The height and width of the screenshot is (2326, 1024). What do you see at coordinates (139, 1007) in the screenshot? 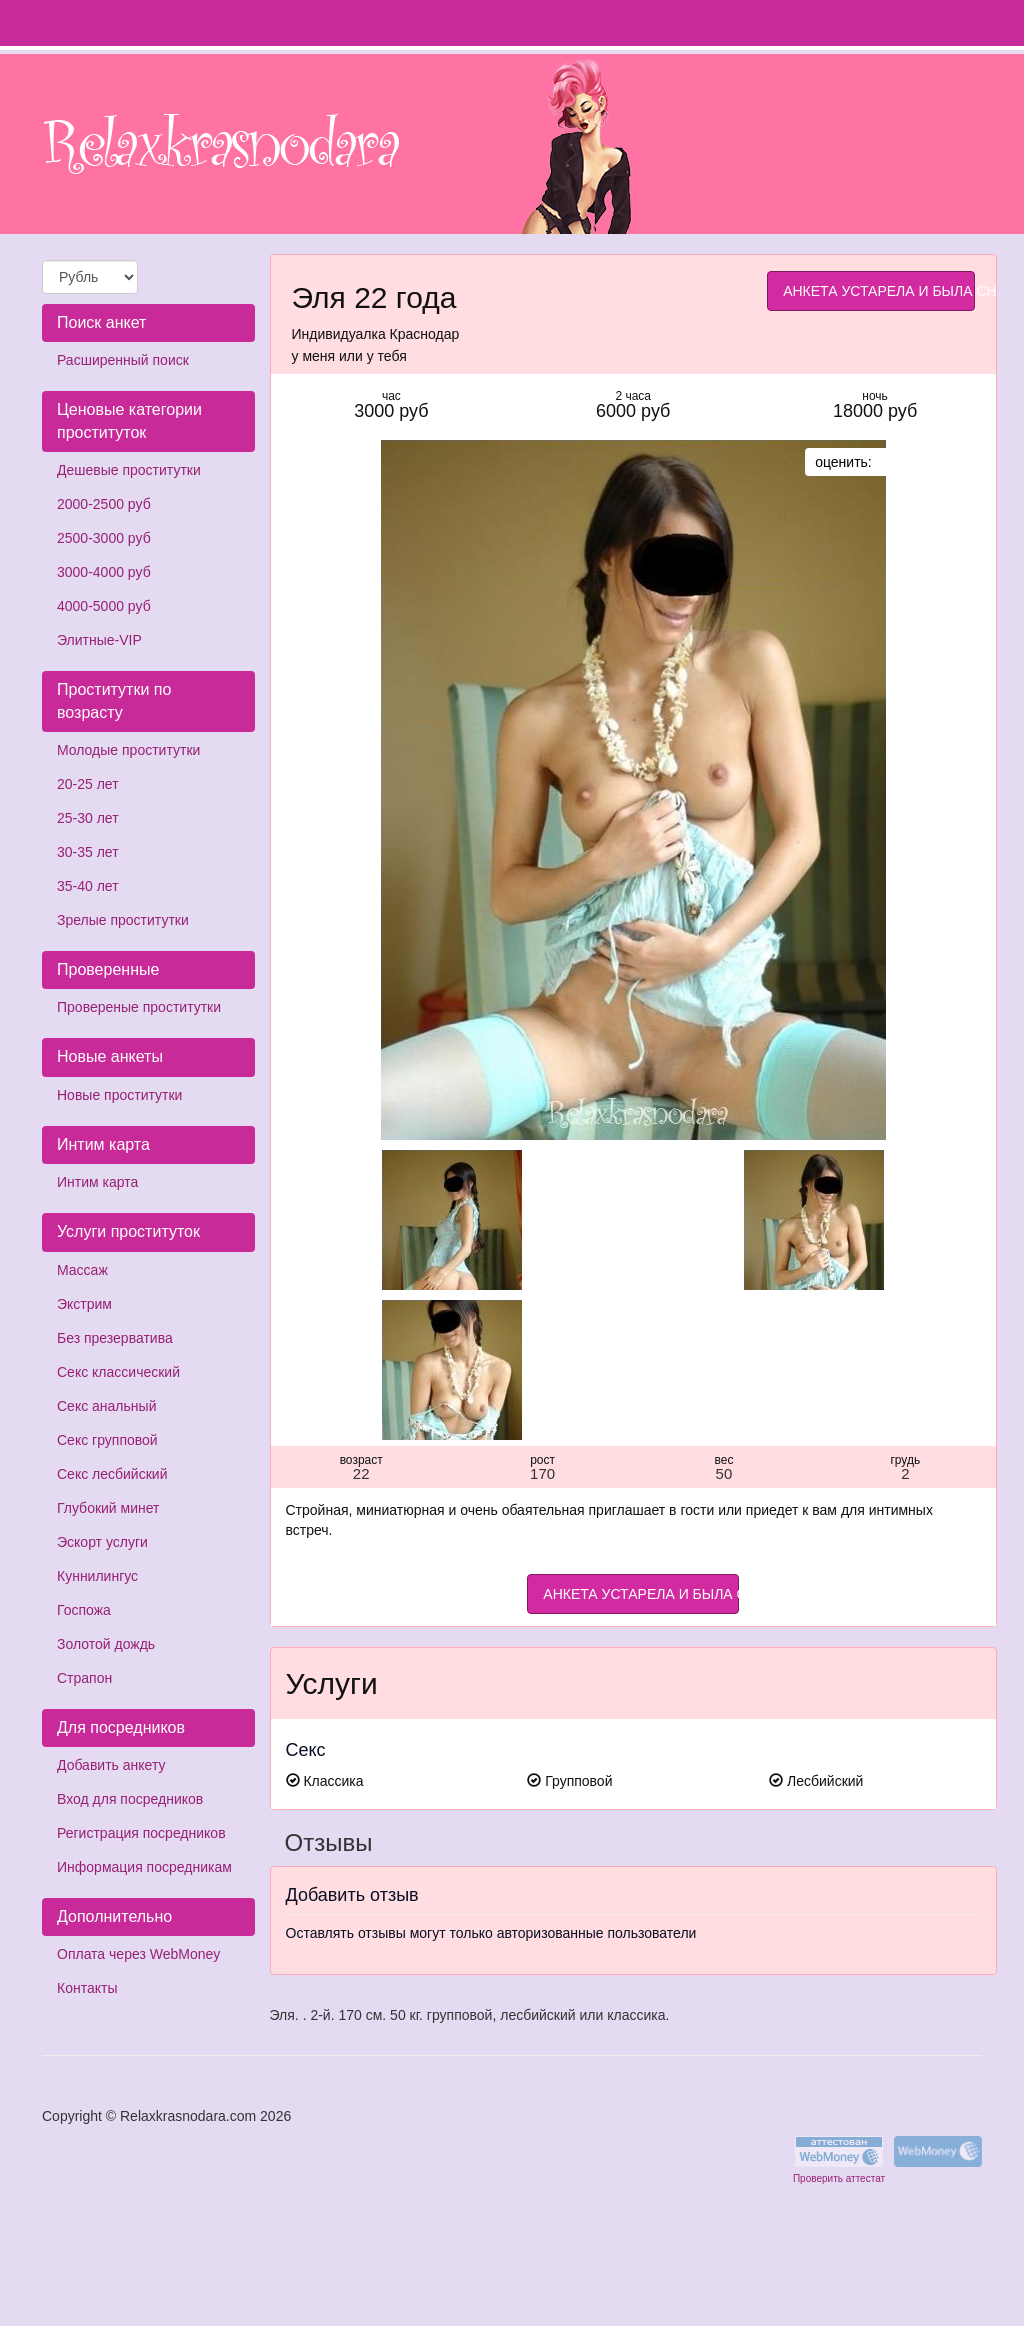
I see `Провереные проститутки` at bounding box center [139, 1007].